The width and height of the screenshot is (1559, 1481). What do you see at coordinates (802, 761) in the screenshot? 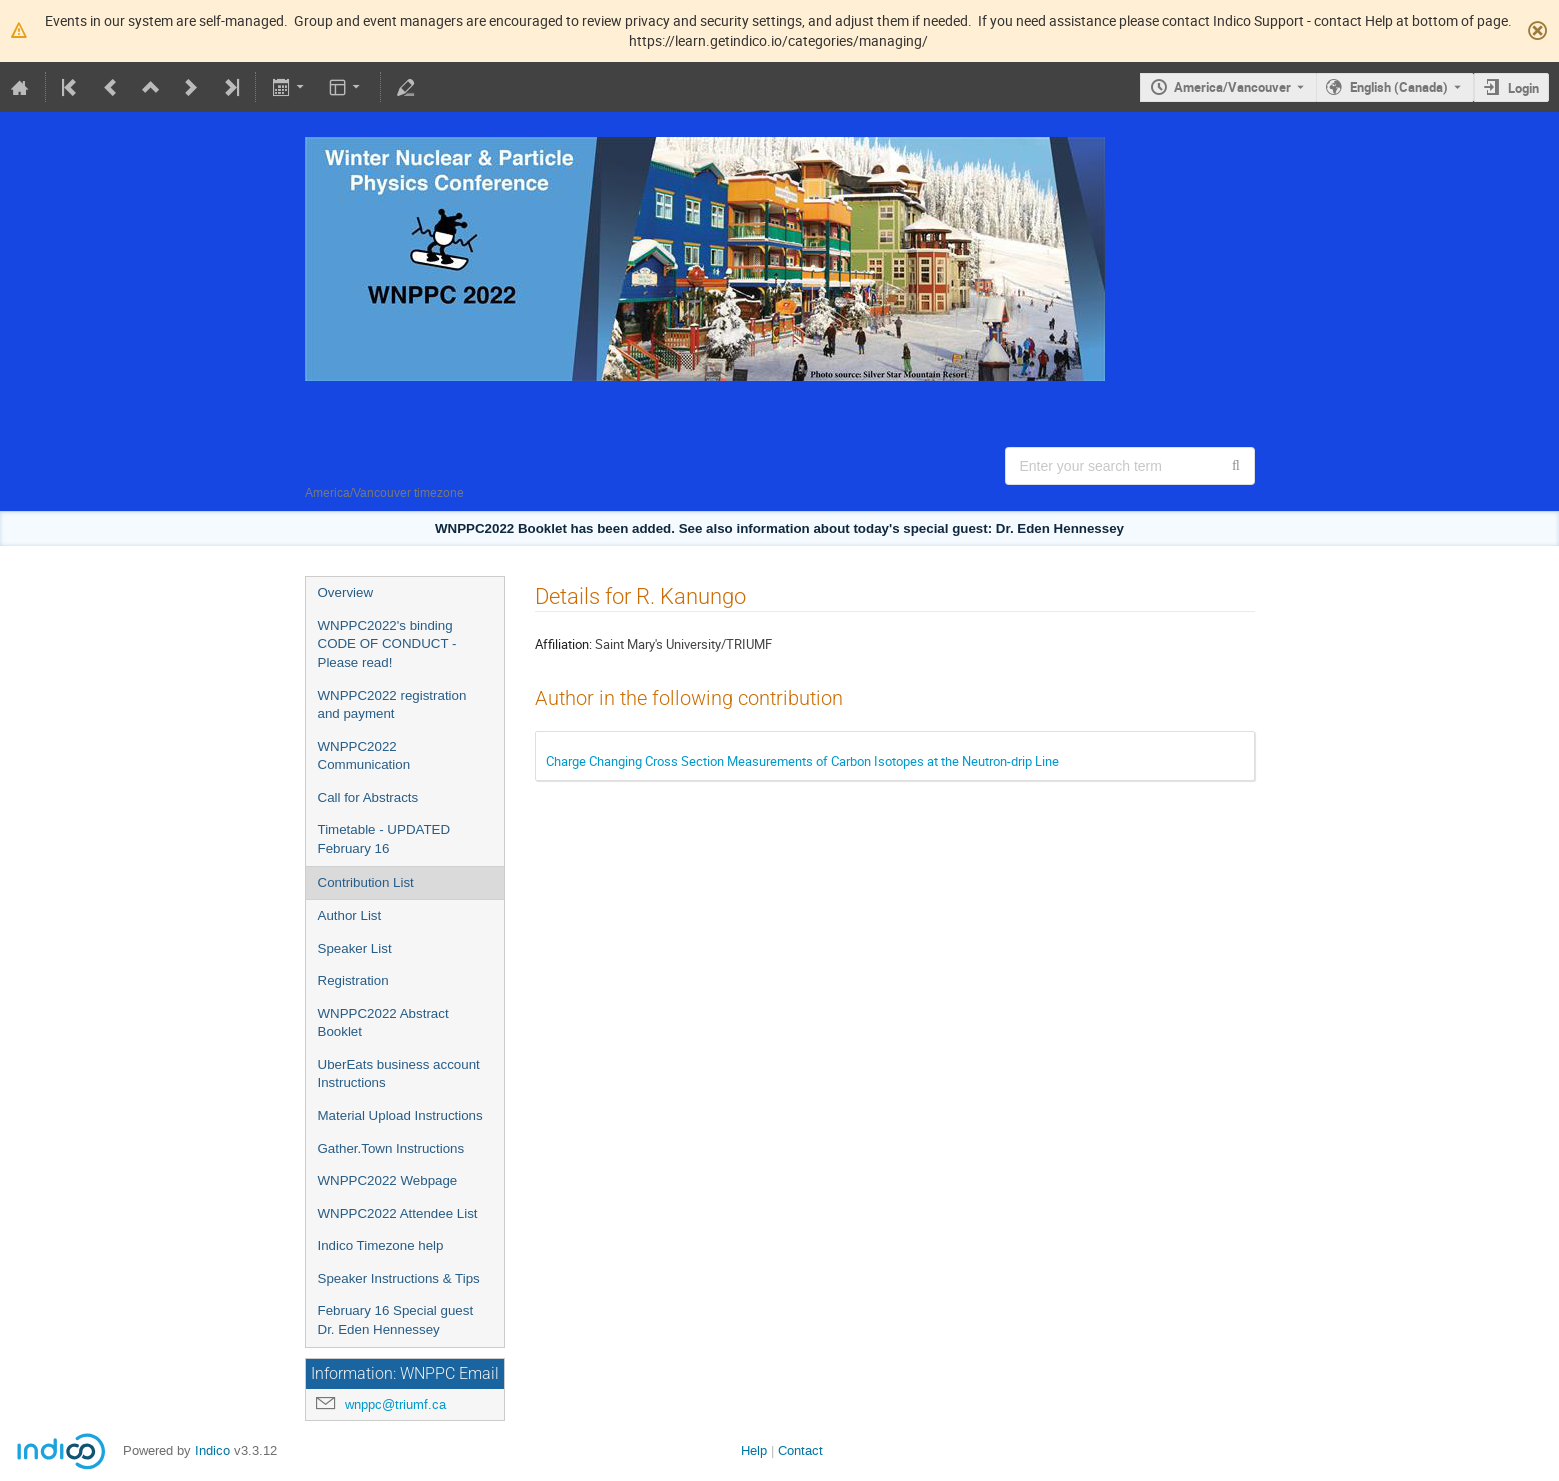
I see `Charge Changing Cross Section Measurements of Carbon Isotopes at the Neutron-drip Line` at bounding box center [802, 761].